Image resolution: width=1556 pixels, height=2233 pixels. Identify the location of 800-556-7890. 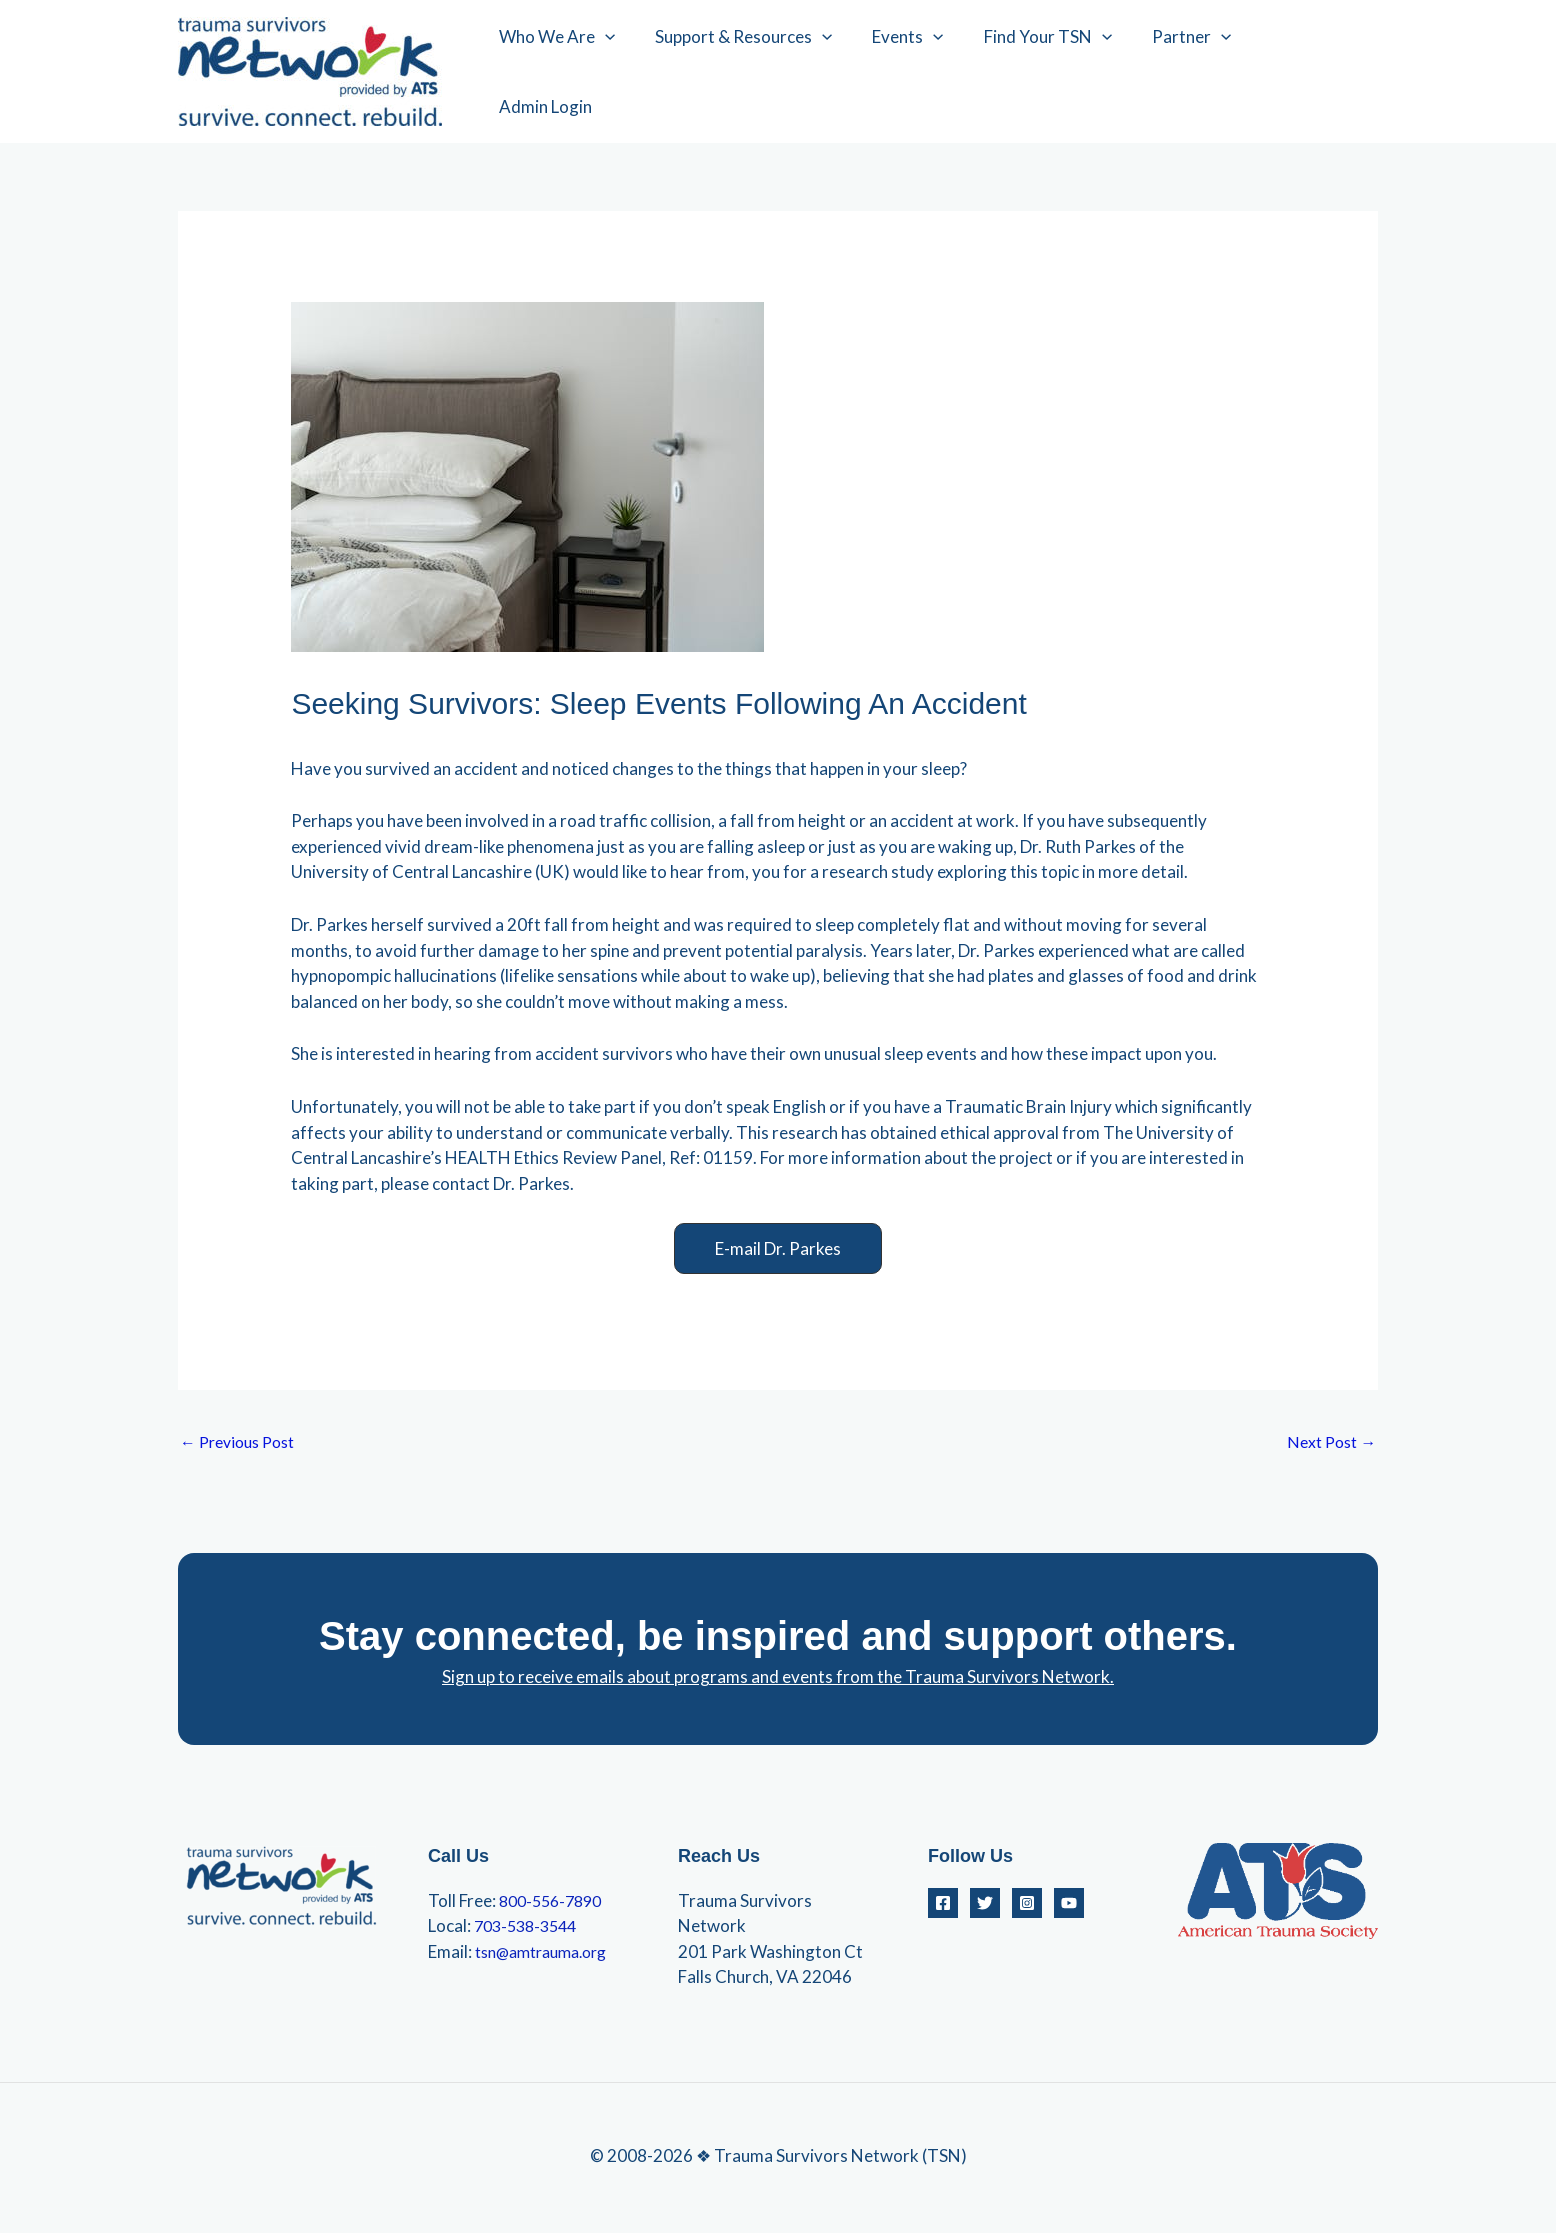
(555, 1903).